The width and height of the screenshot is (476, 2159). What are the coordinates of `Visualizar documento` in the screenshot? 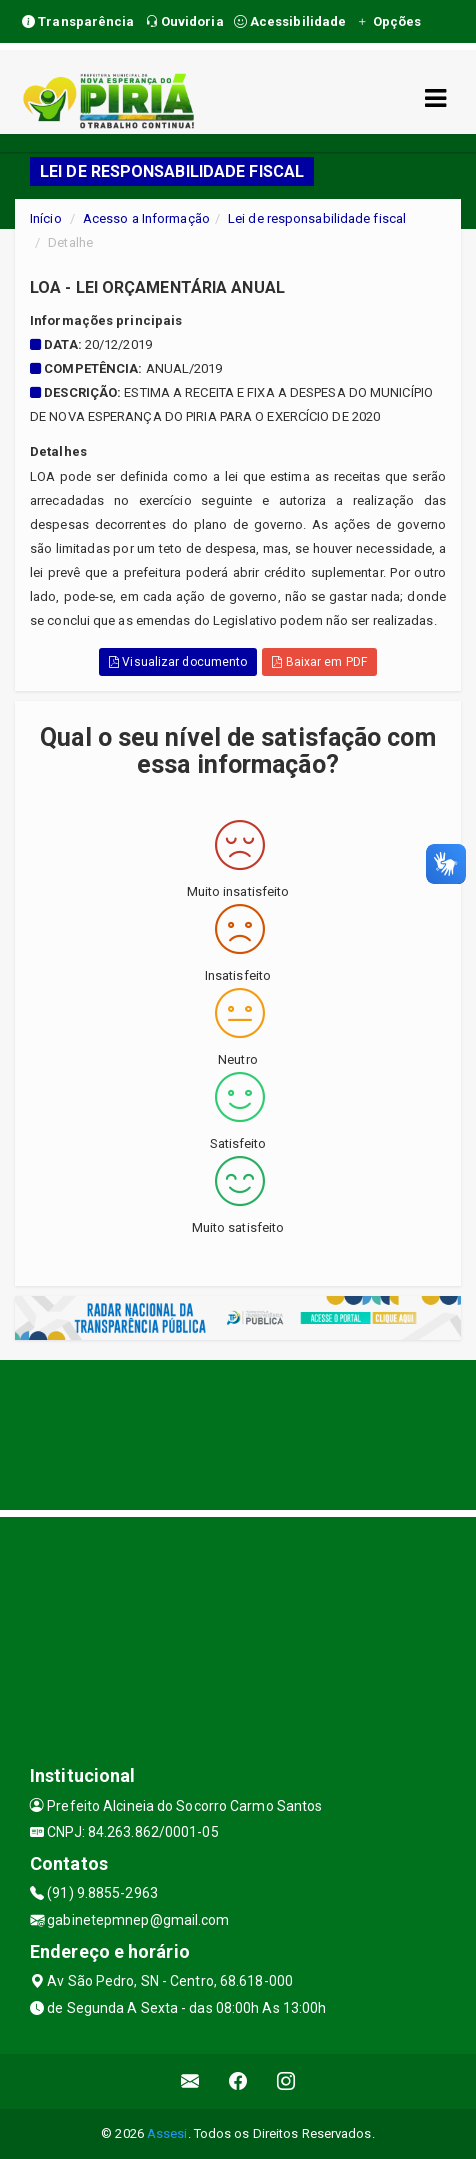 It's located at (178, 662).